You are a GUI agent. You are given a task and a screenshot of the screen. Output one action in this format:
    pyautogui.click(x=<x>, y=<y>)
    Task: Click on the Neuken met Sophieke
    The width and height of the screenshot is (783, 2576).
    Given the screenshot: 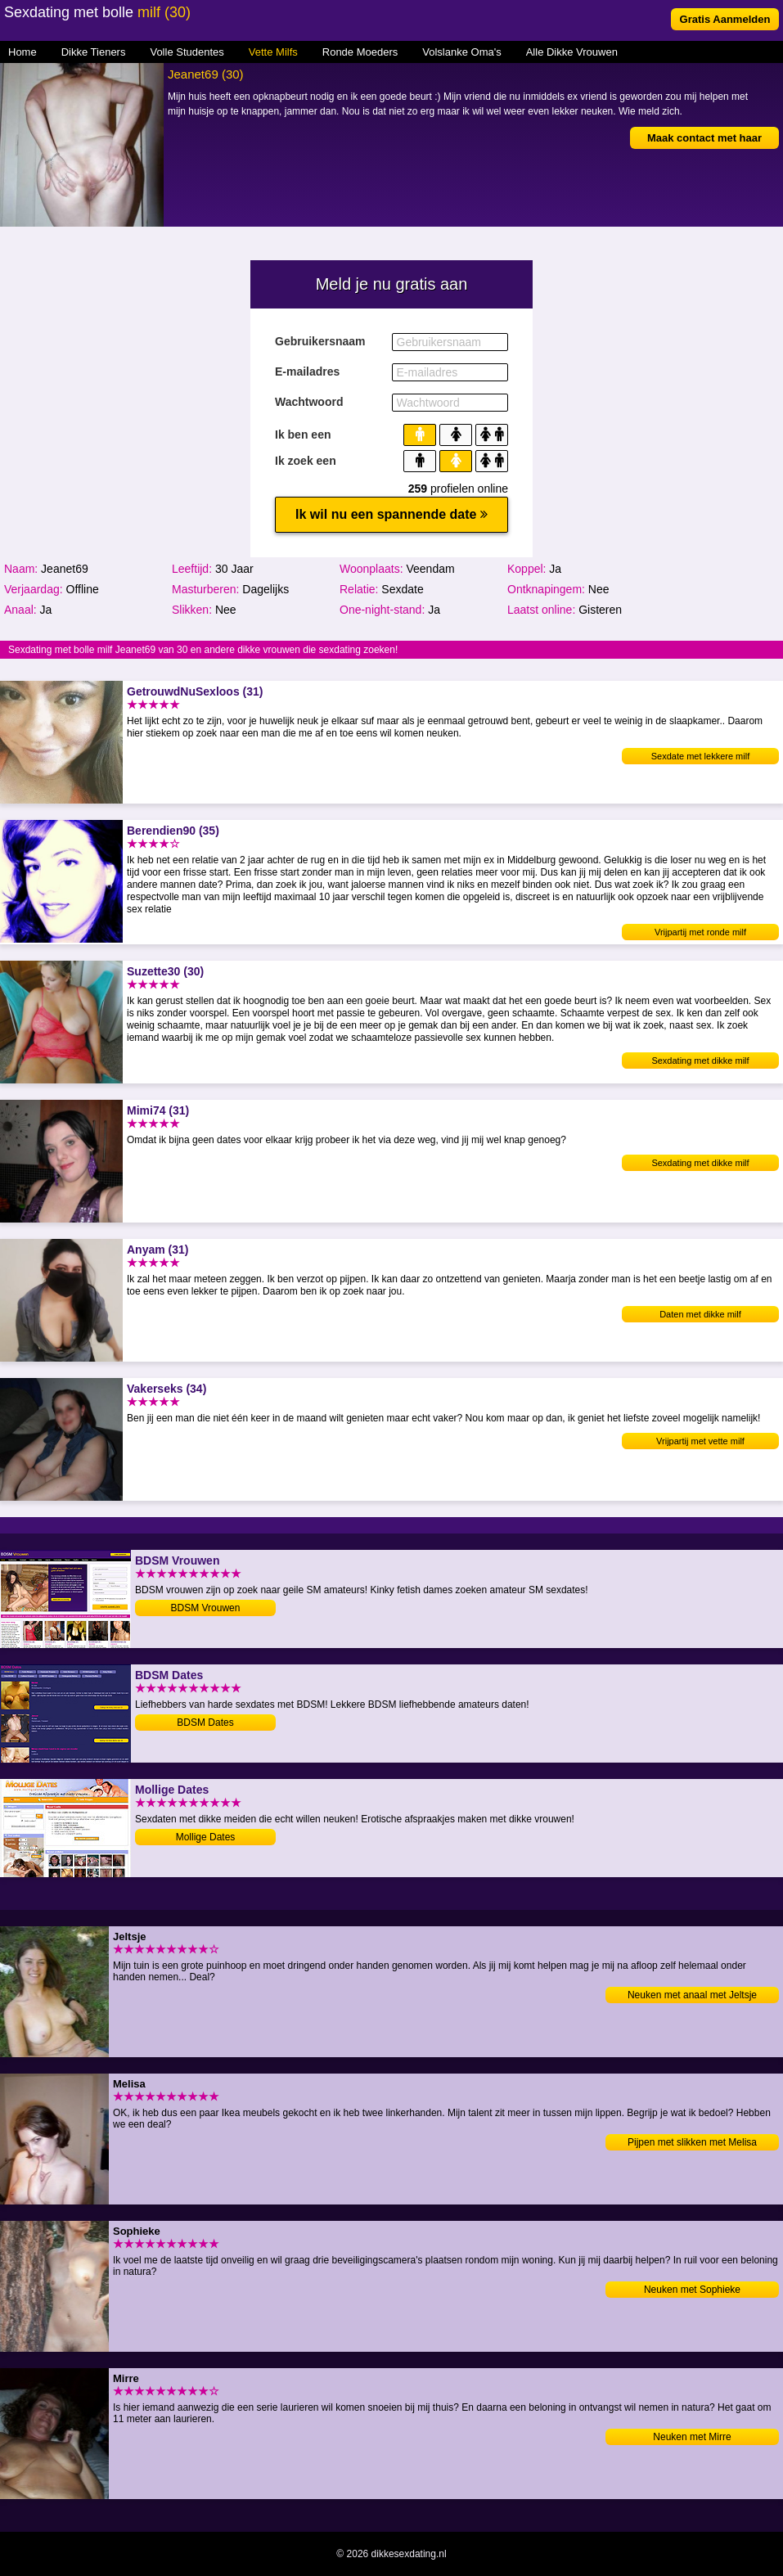 What is the action you would take?
    pyautogui.click(x=692, y=2289)
    